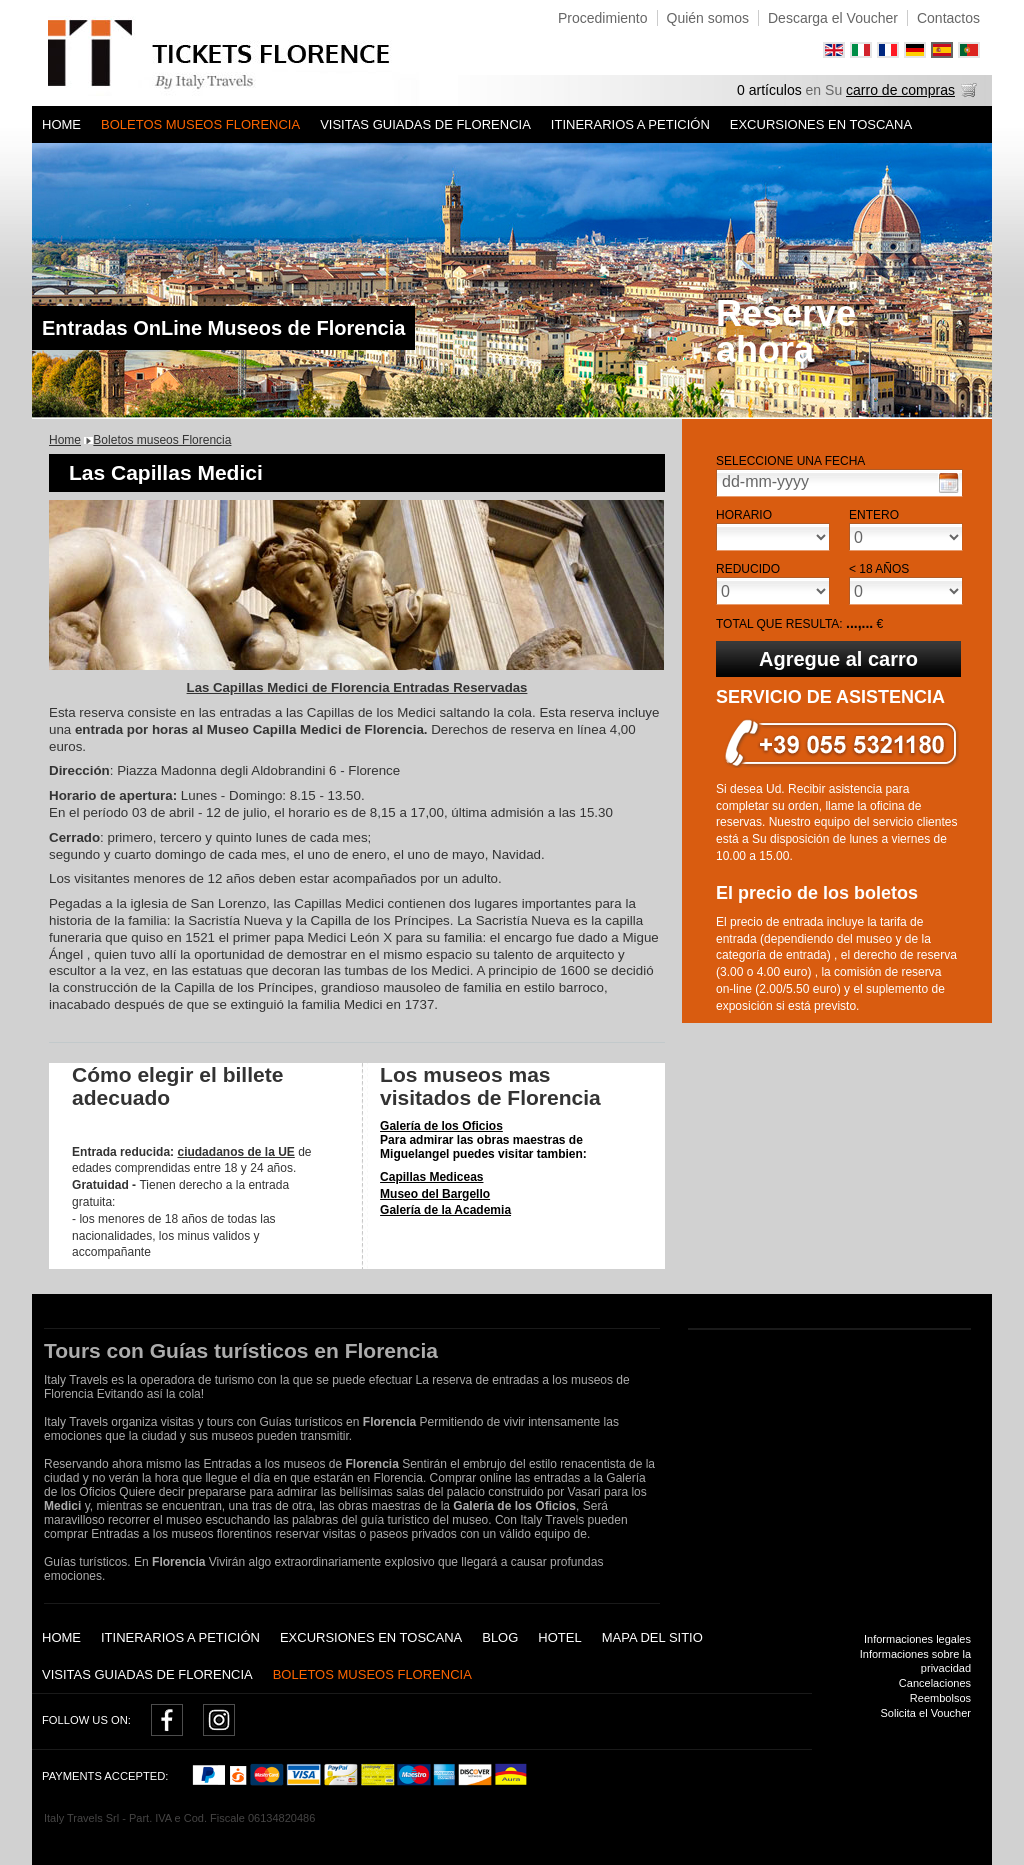  Describe the element at coordinates (900, 90) in the screenshot. I see `carro de compras` at that location.